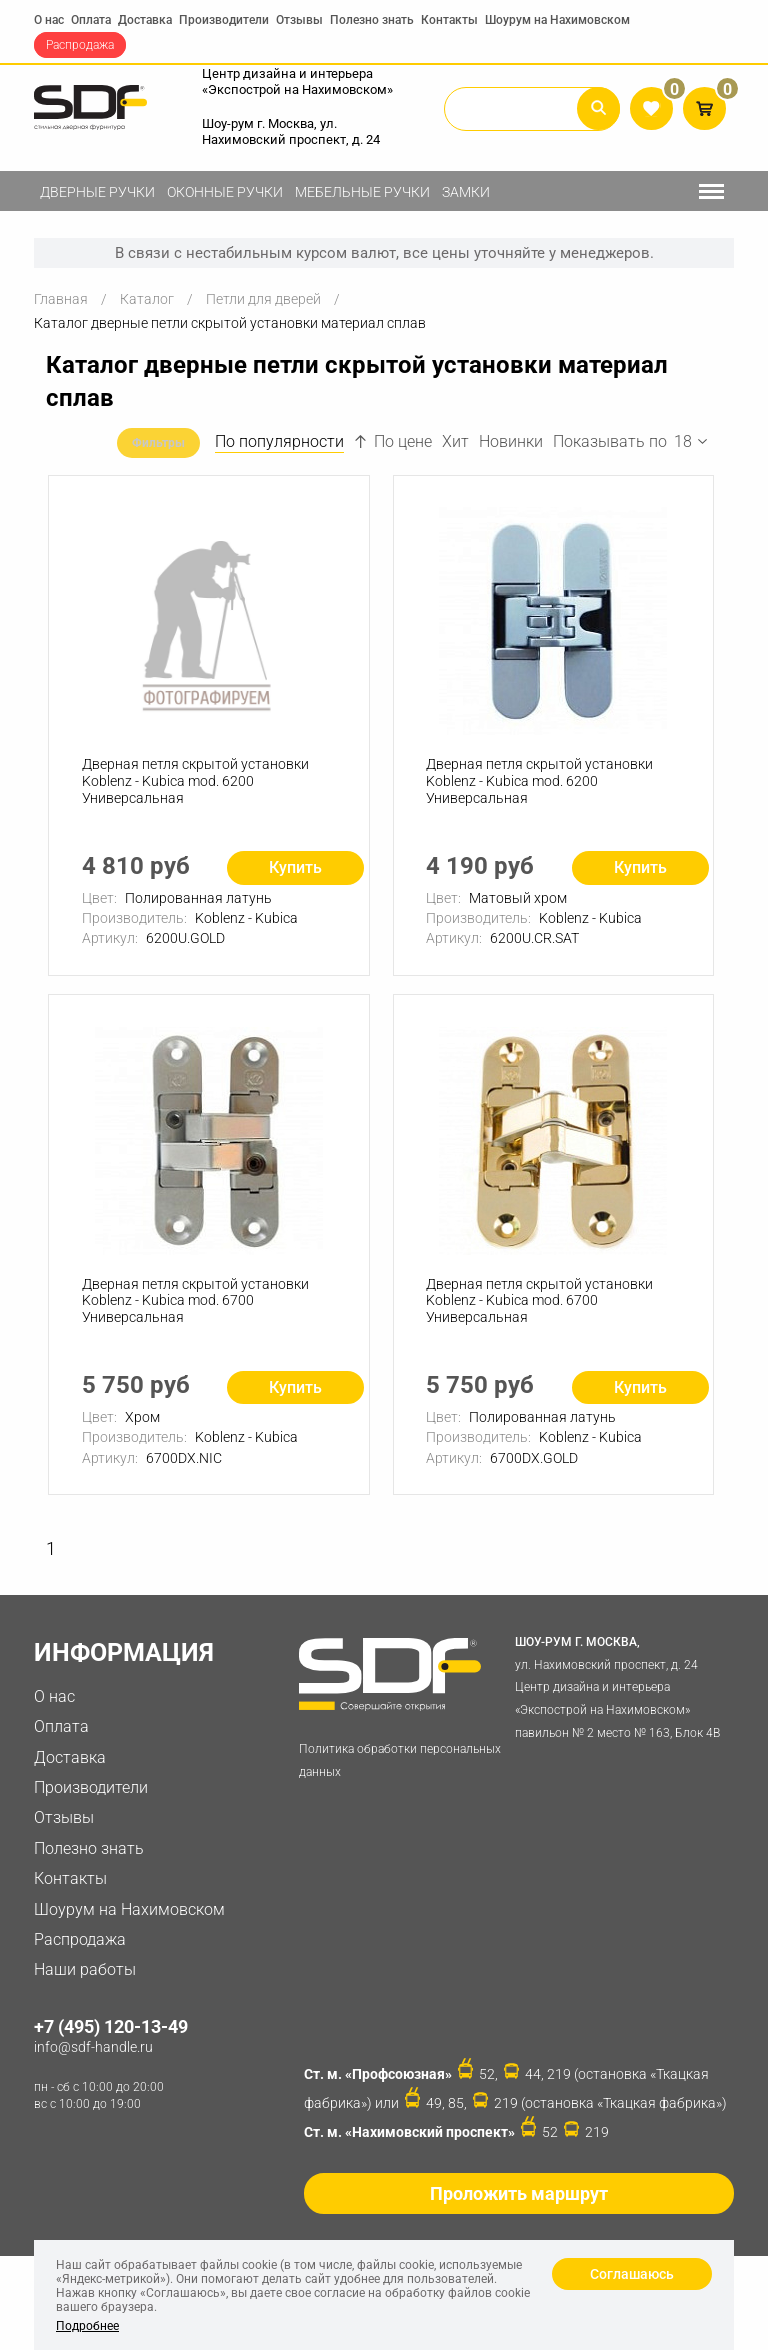 This screenshot has width=768, height=2350. What do you see at coordinates (224, 20) in the screenshot?
I see `Производители` at bounding box center [224, 20].